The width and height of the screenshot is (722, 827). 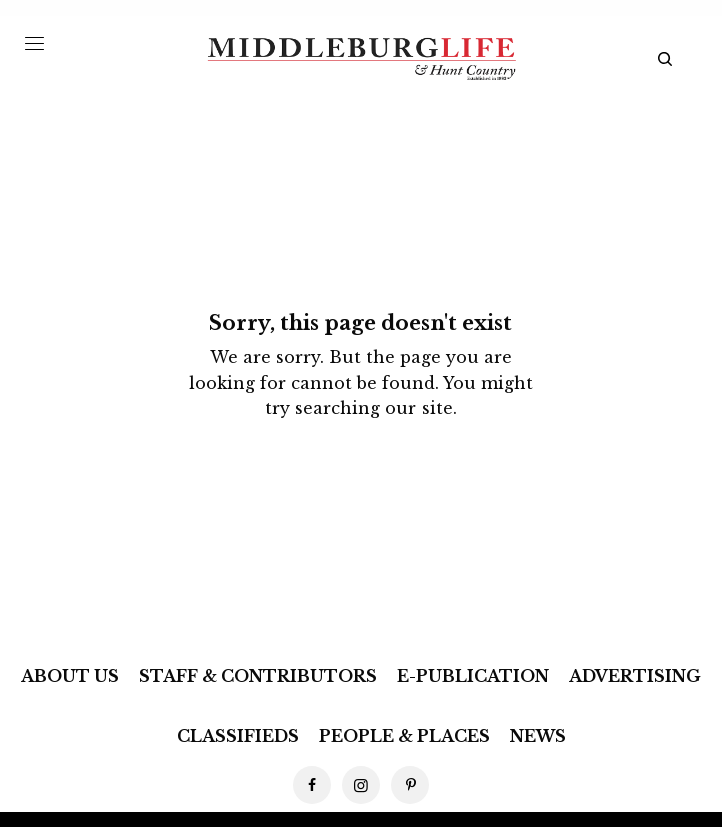 I want to click on People & Places, so click(x=404, y=736).